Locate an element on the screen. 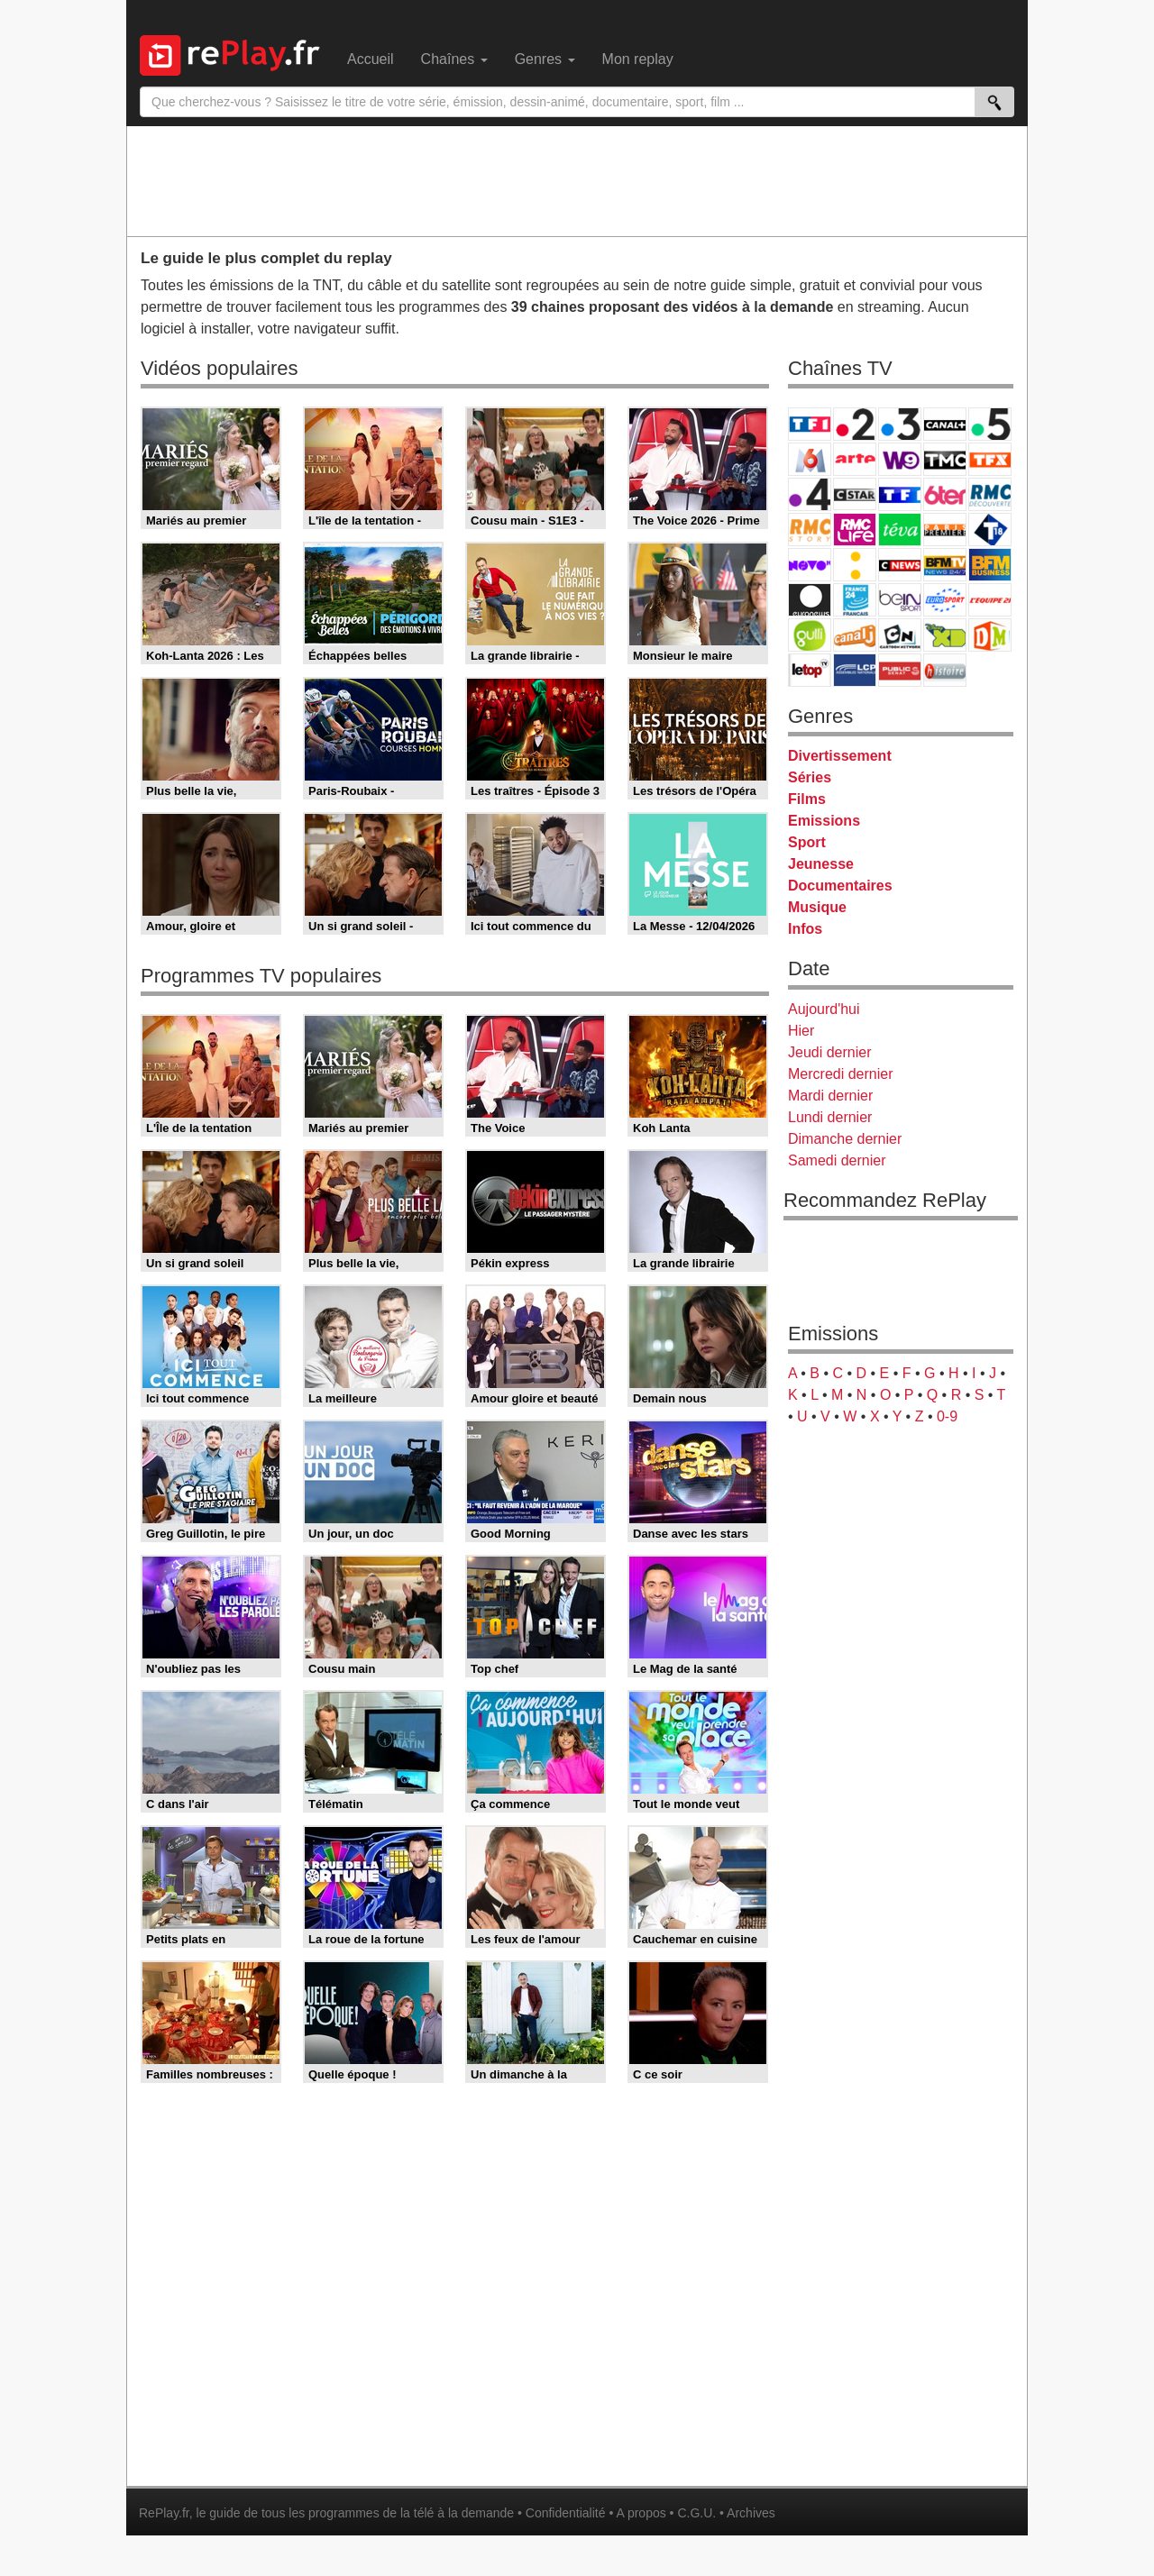 The height and width of the screenshot is (2576, 1154). Teva is located at coordinates (899, 529).